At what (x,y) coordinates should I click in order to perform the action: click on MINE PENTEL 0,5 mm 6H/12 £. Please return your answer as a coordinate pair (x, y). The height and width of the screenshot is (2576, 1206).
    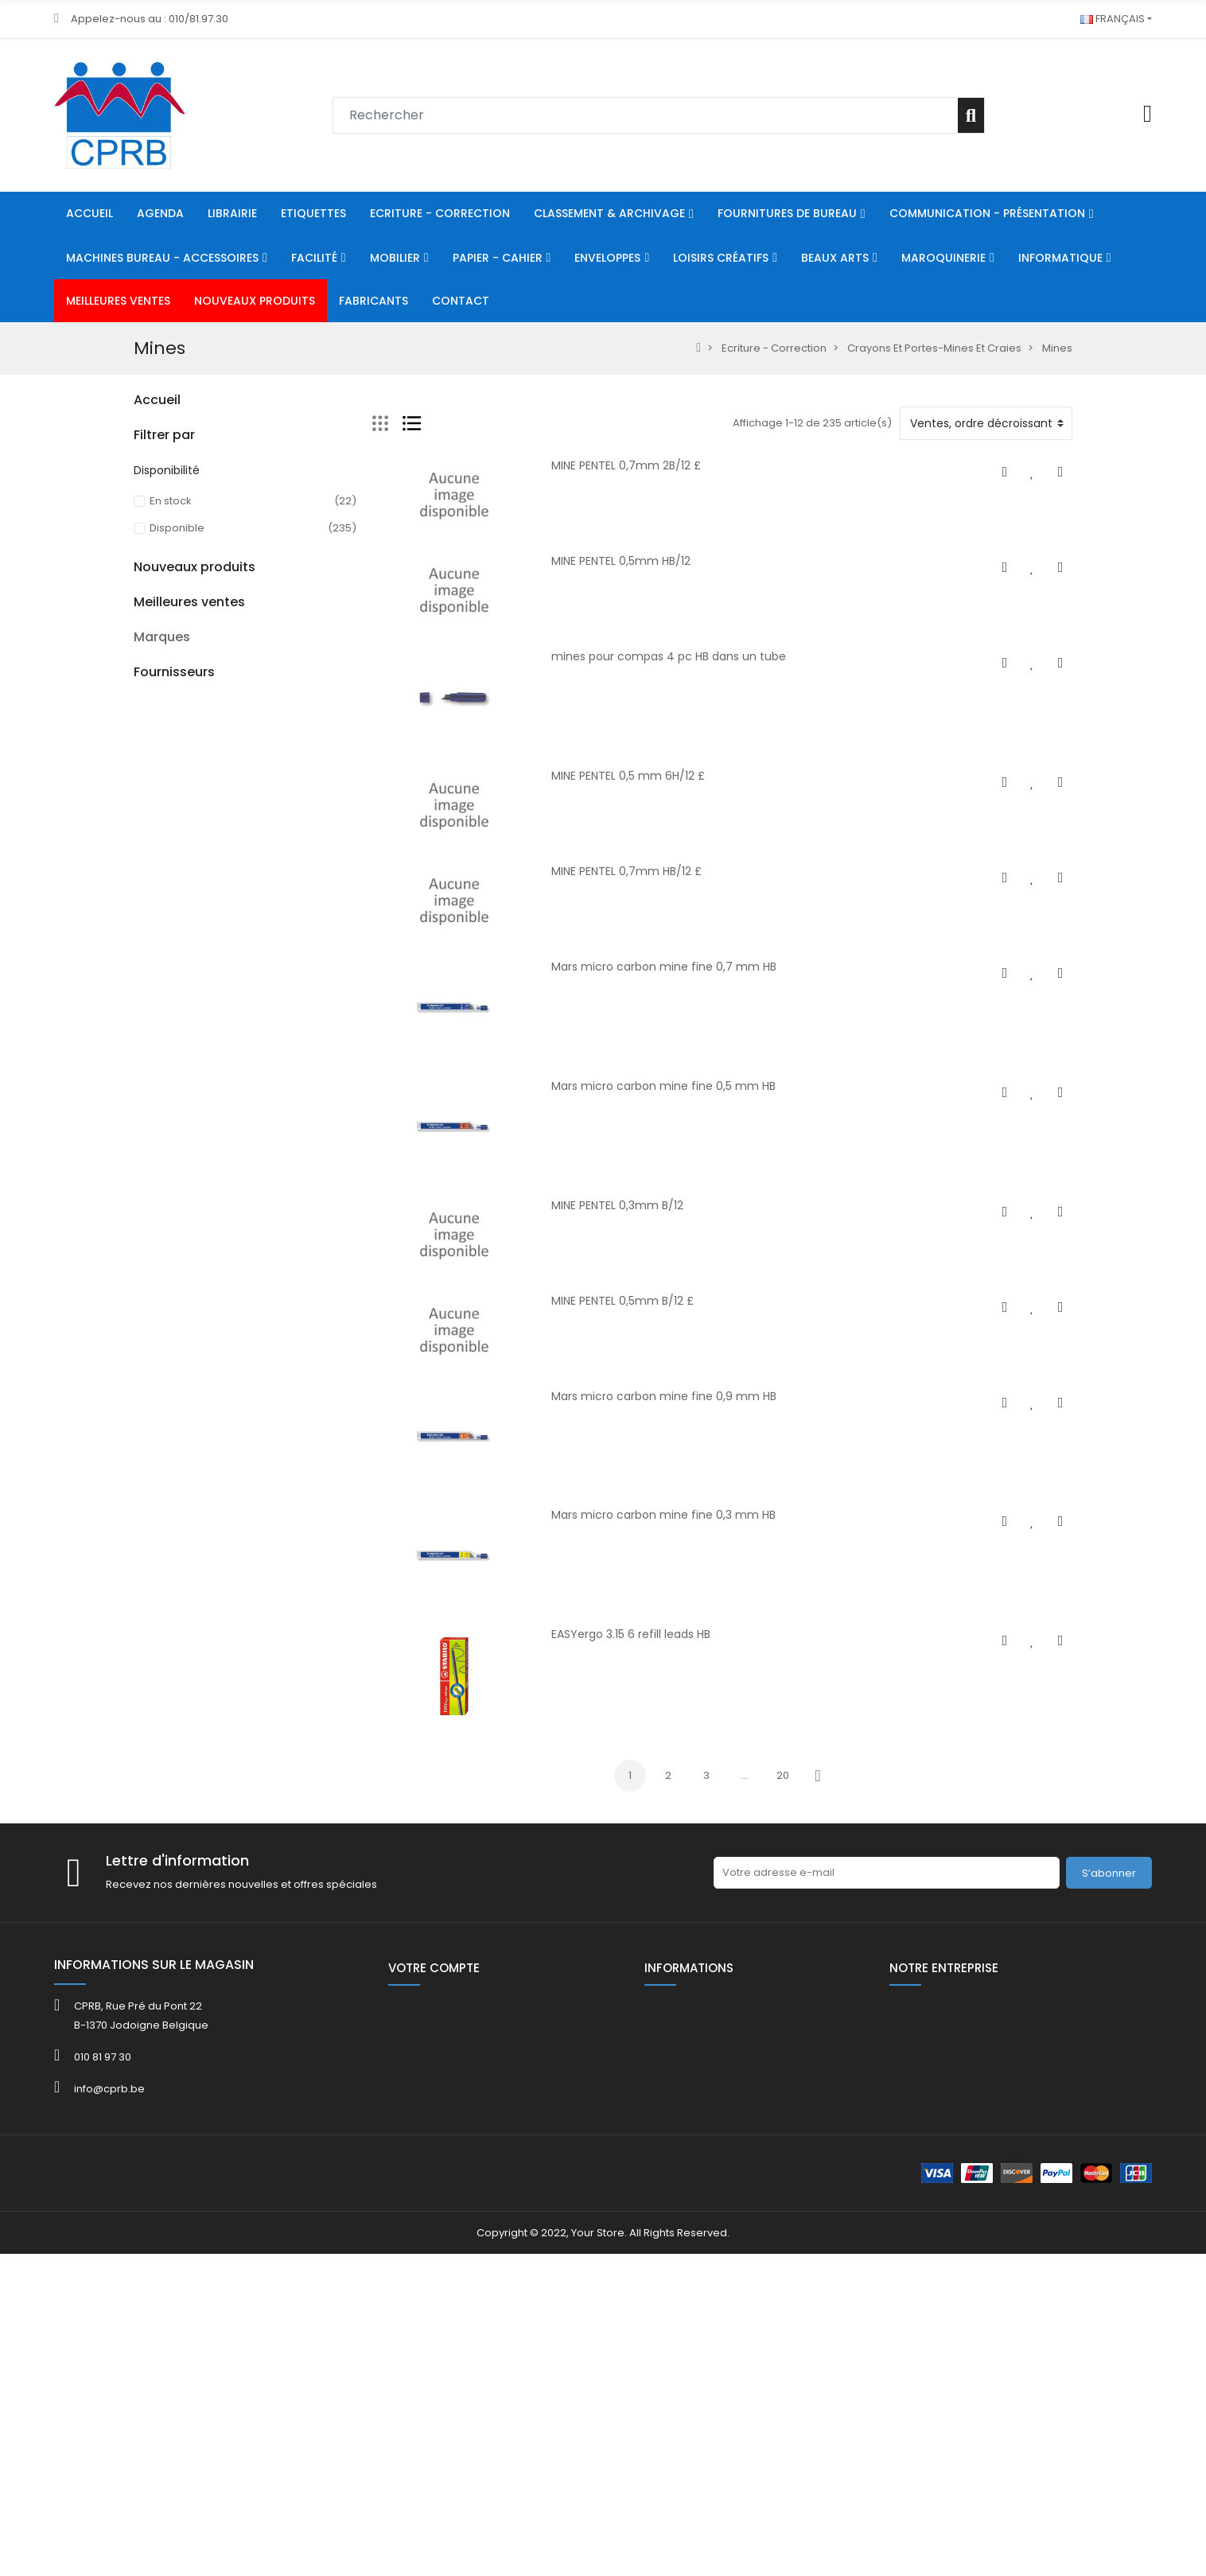
    Looking at the image, I should click on (628, 776).